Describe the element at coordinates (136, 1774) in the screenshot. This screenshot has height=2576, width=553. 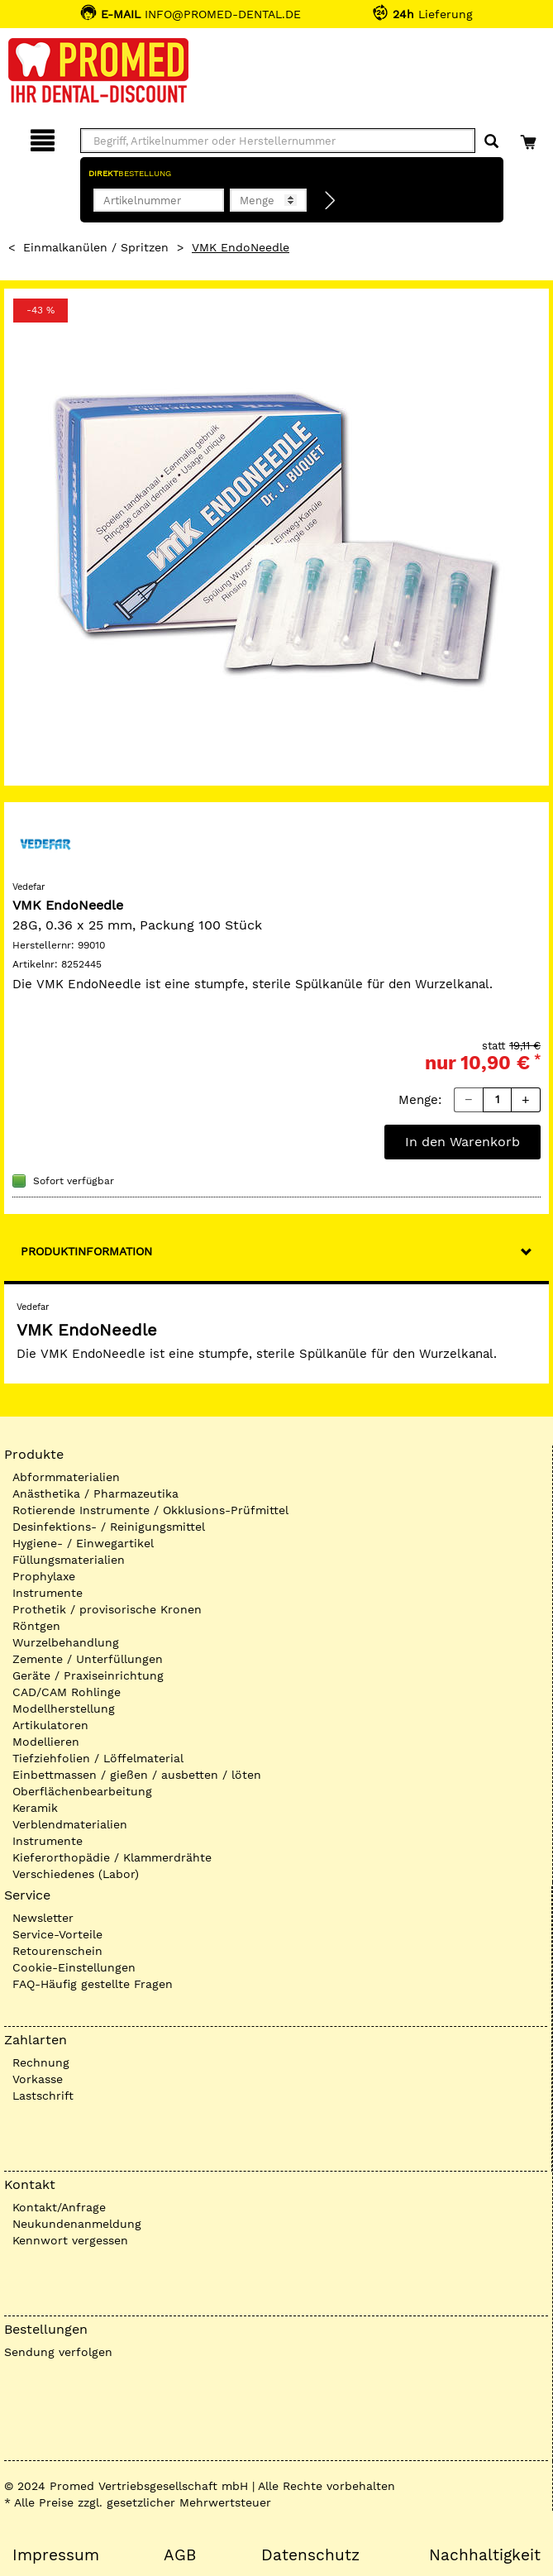
I see `Einbettmassen / gießen / ausbetten / löten` at that location.